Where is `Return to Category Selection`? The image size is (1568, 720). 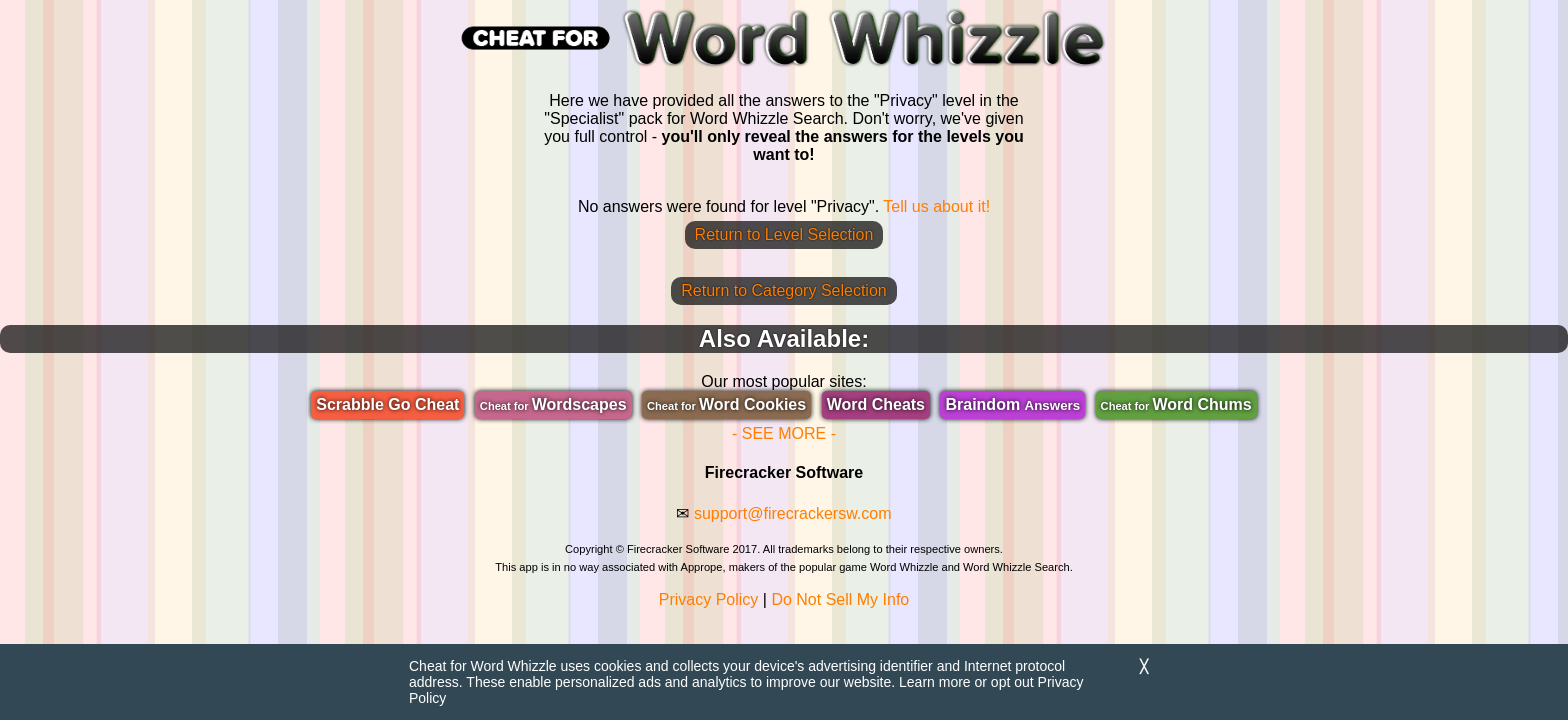 Return to Category Selection is located at coordinates (783, 290).